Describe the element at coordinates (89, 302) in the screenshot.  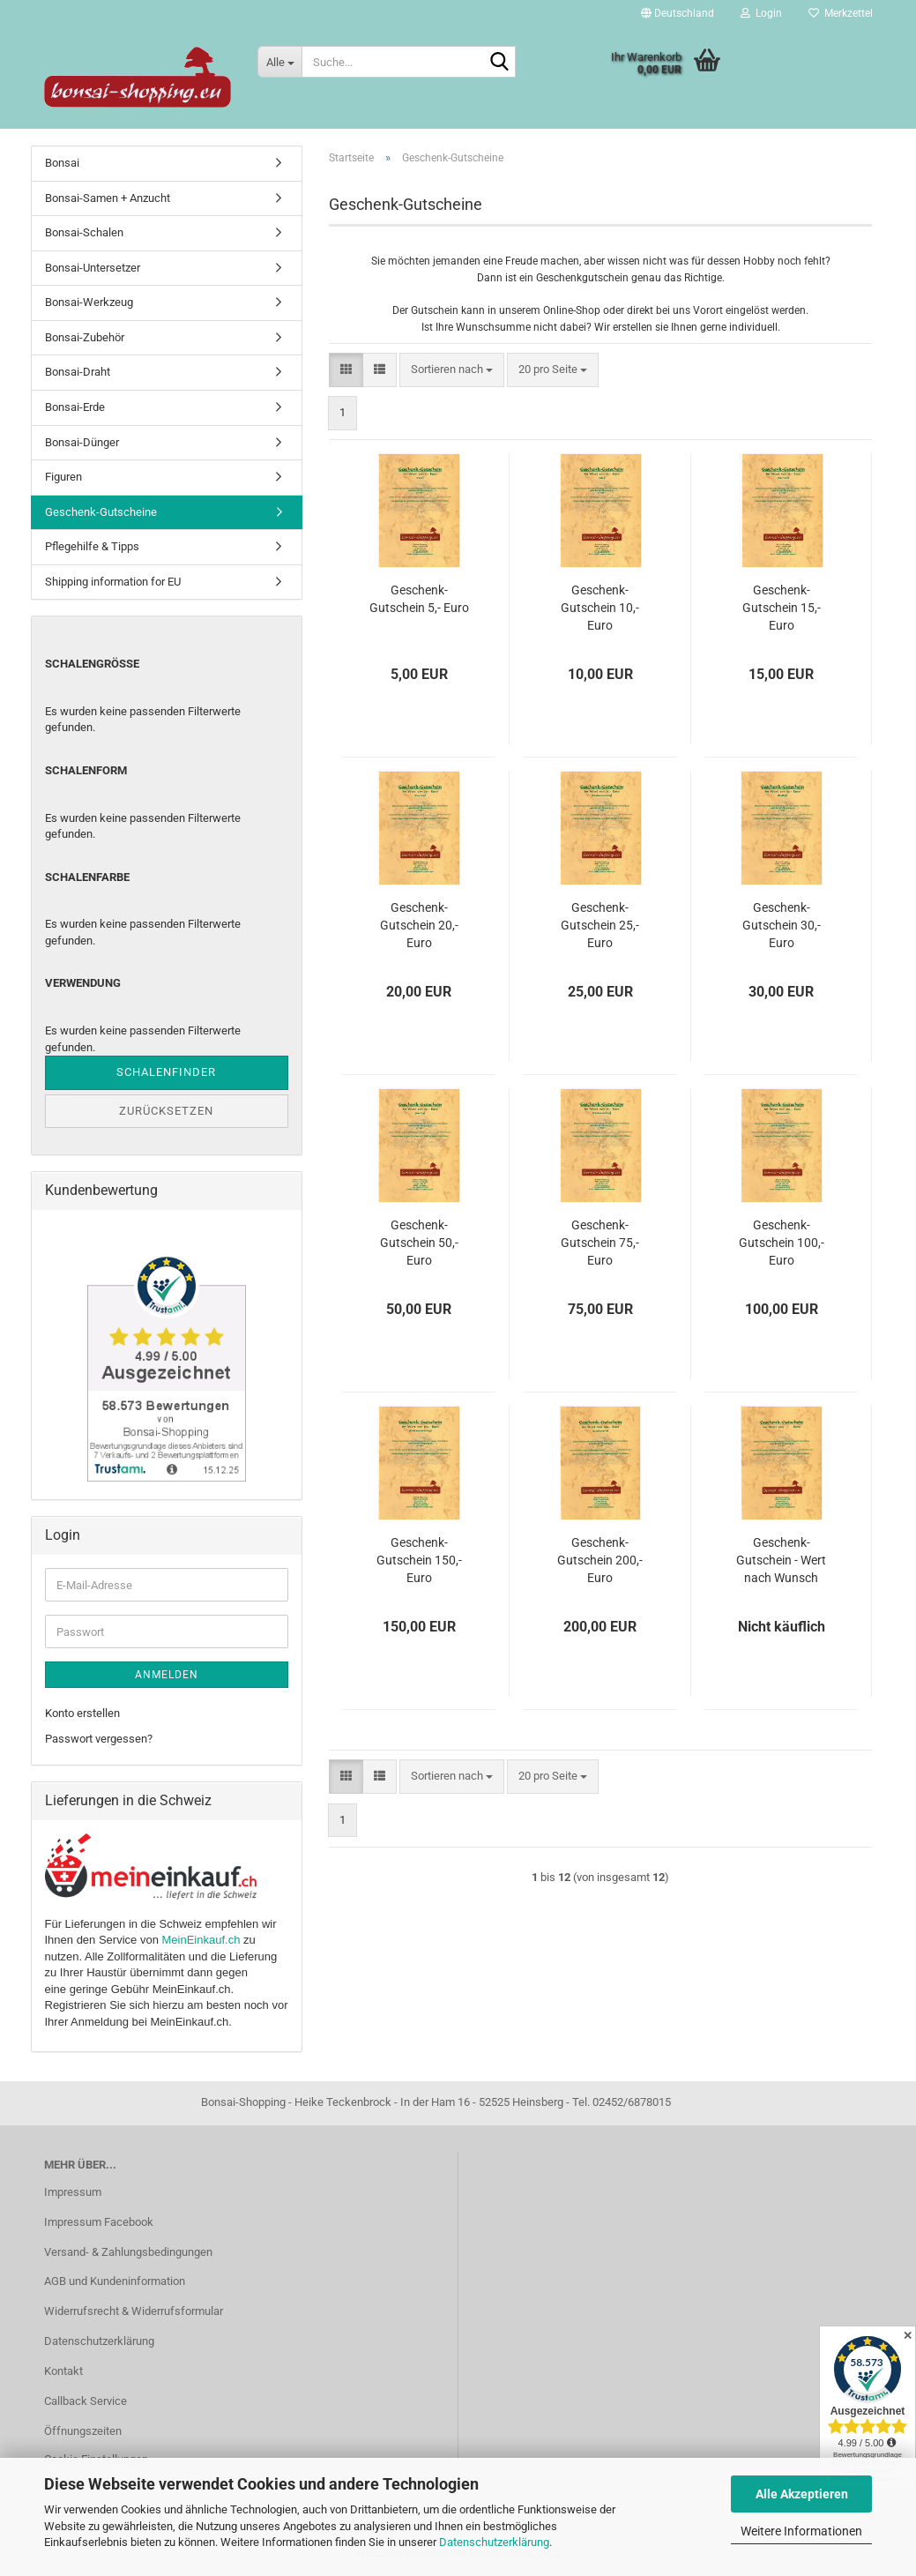
I see `Bonsai-Werkzeug` at that location.